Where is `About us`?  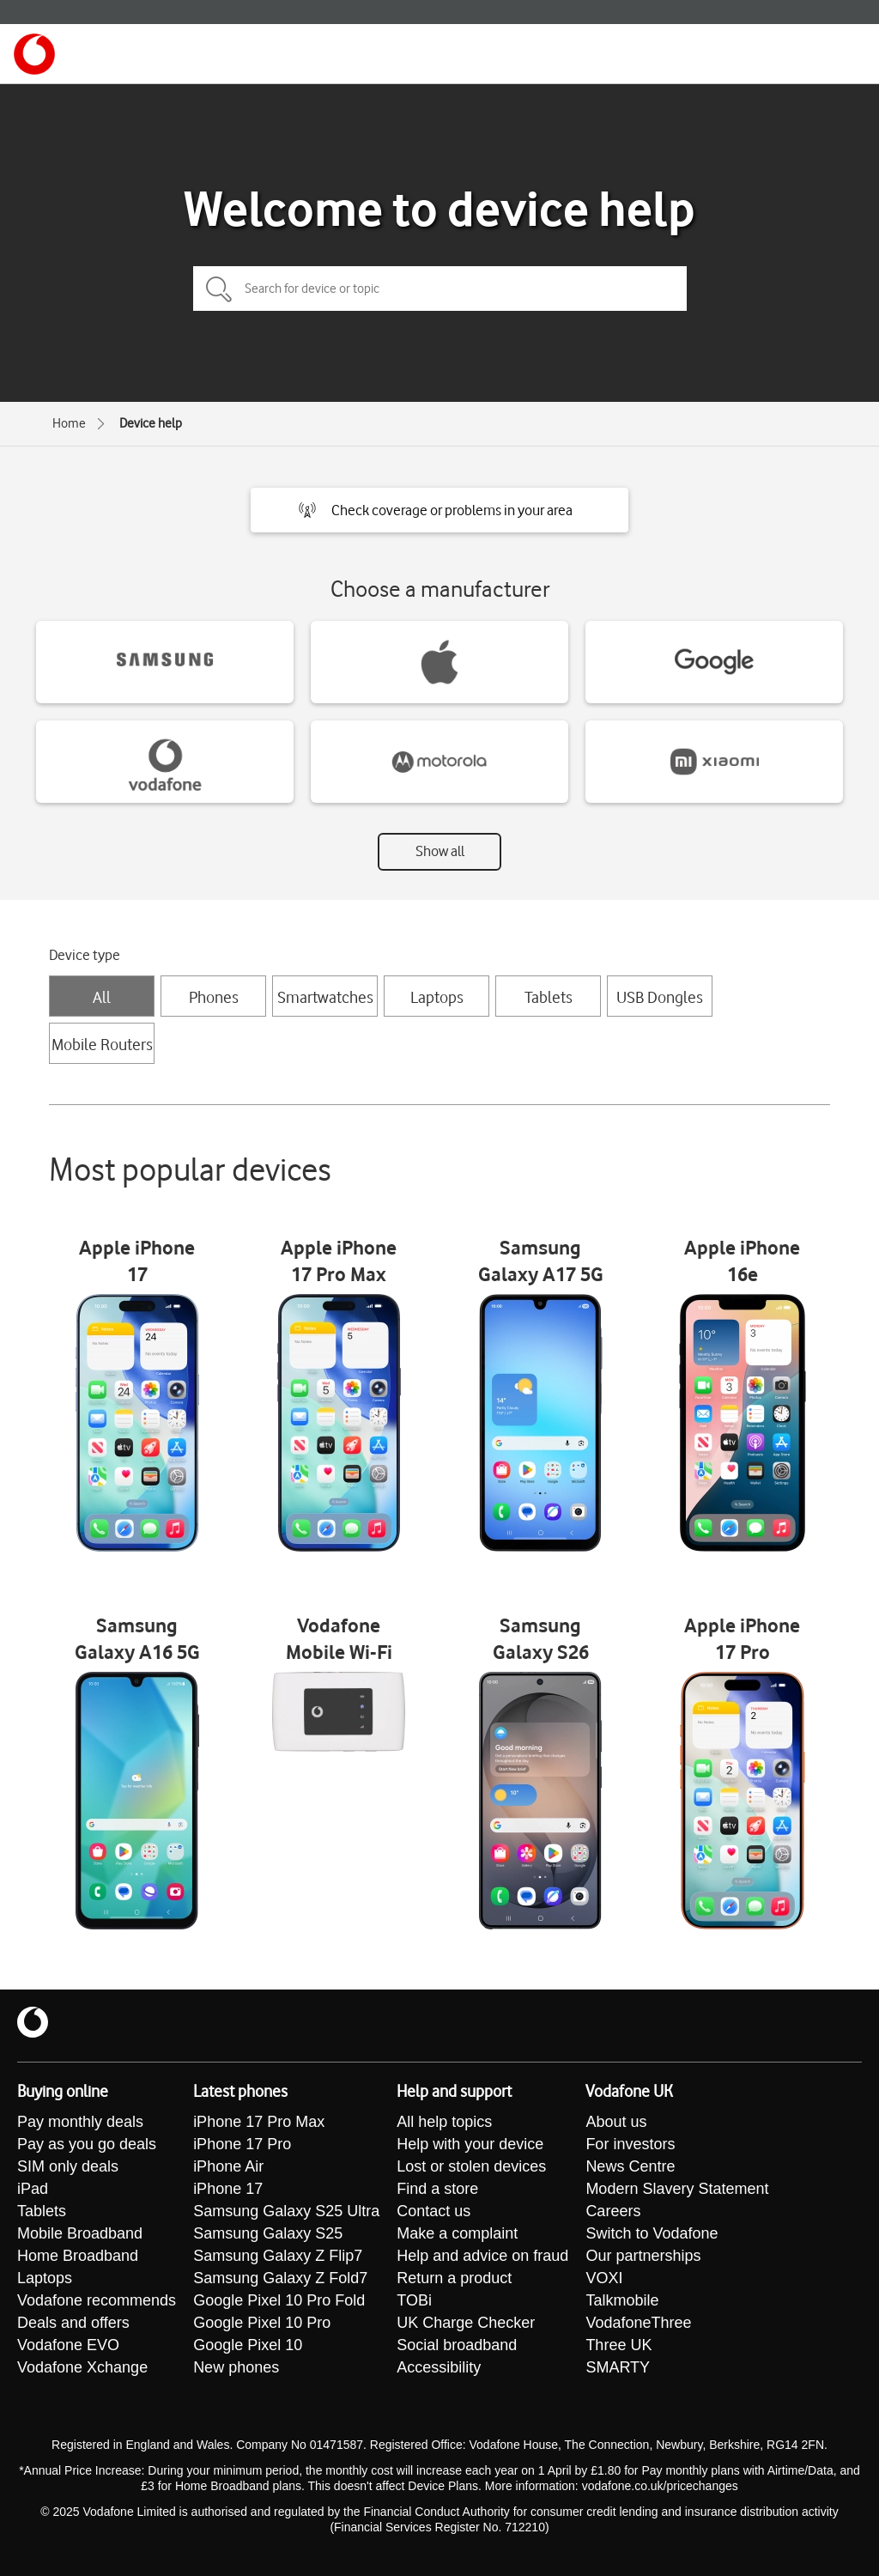
About us is located at coordinates (615, 2121).